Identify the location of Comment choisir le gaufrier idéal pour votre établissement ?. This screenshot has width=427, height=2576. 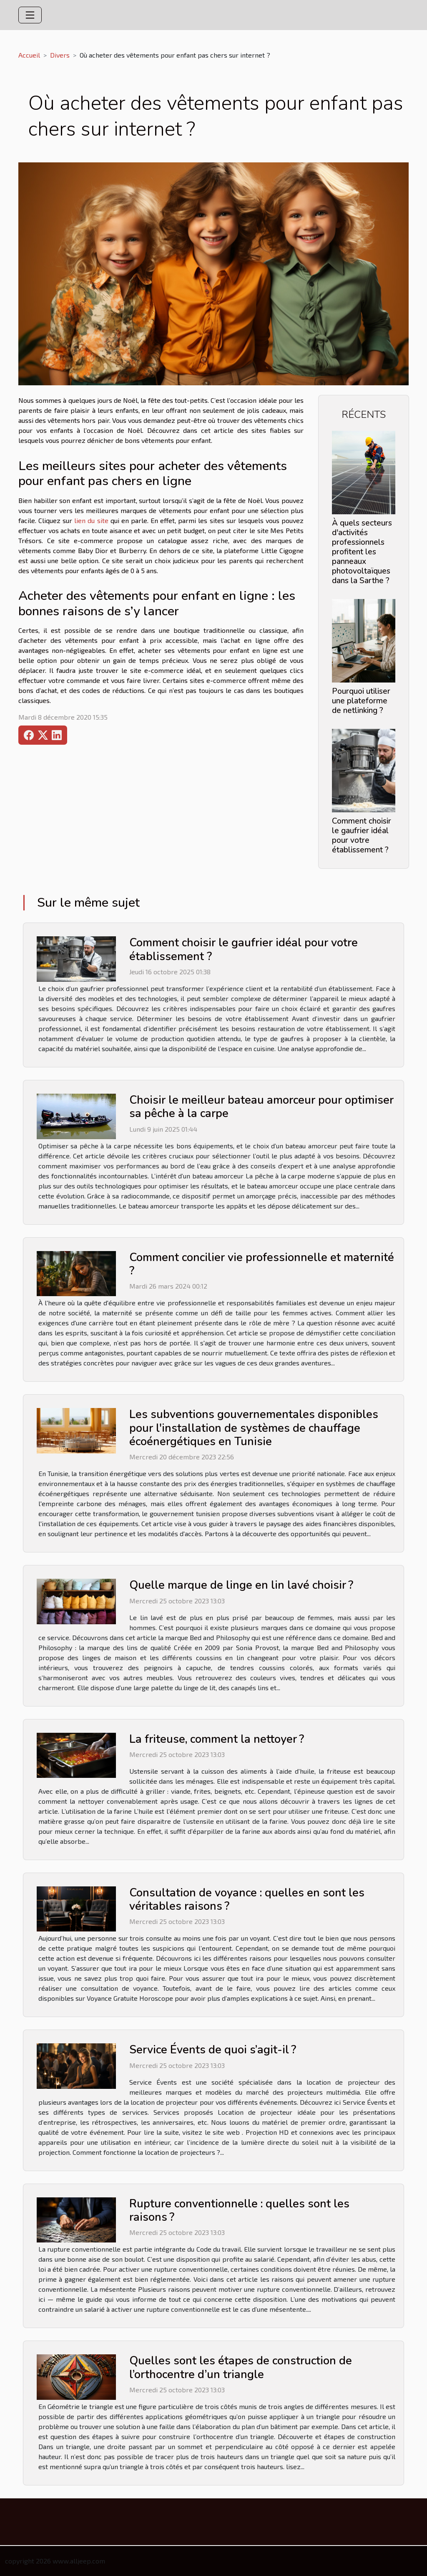
(361, 835).